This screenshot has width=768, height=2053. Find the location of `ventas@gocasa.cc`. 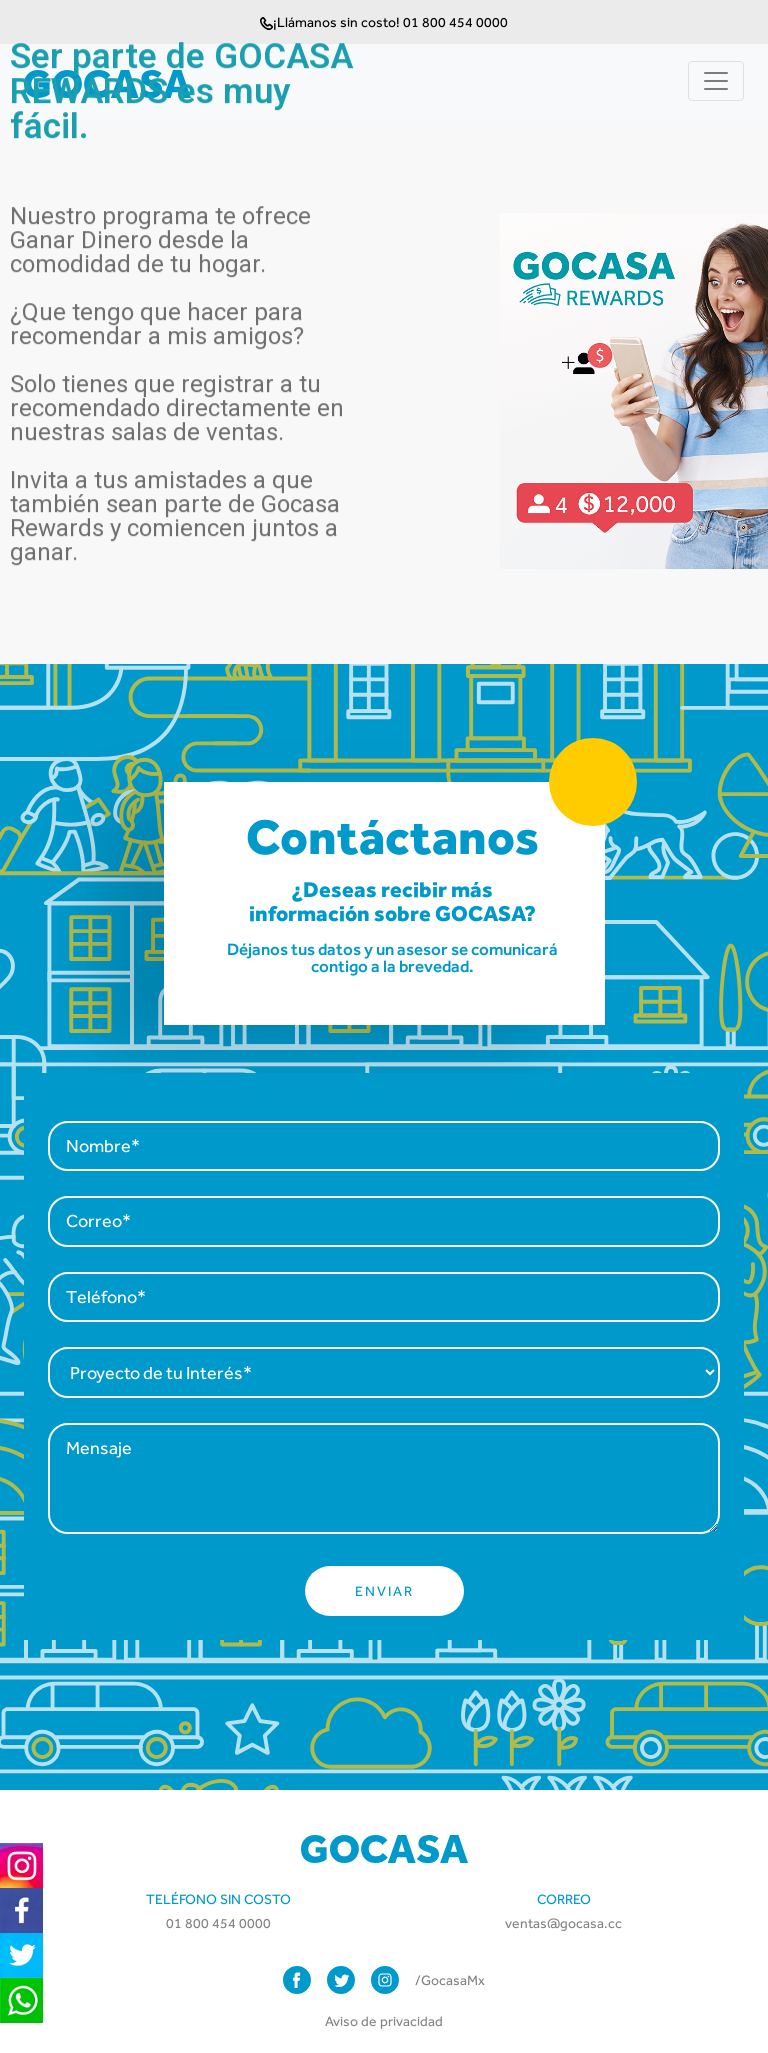

ventas@gocasa.cc is located at coordinates (563, 1923).